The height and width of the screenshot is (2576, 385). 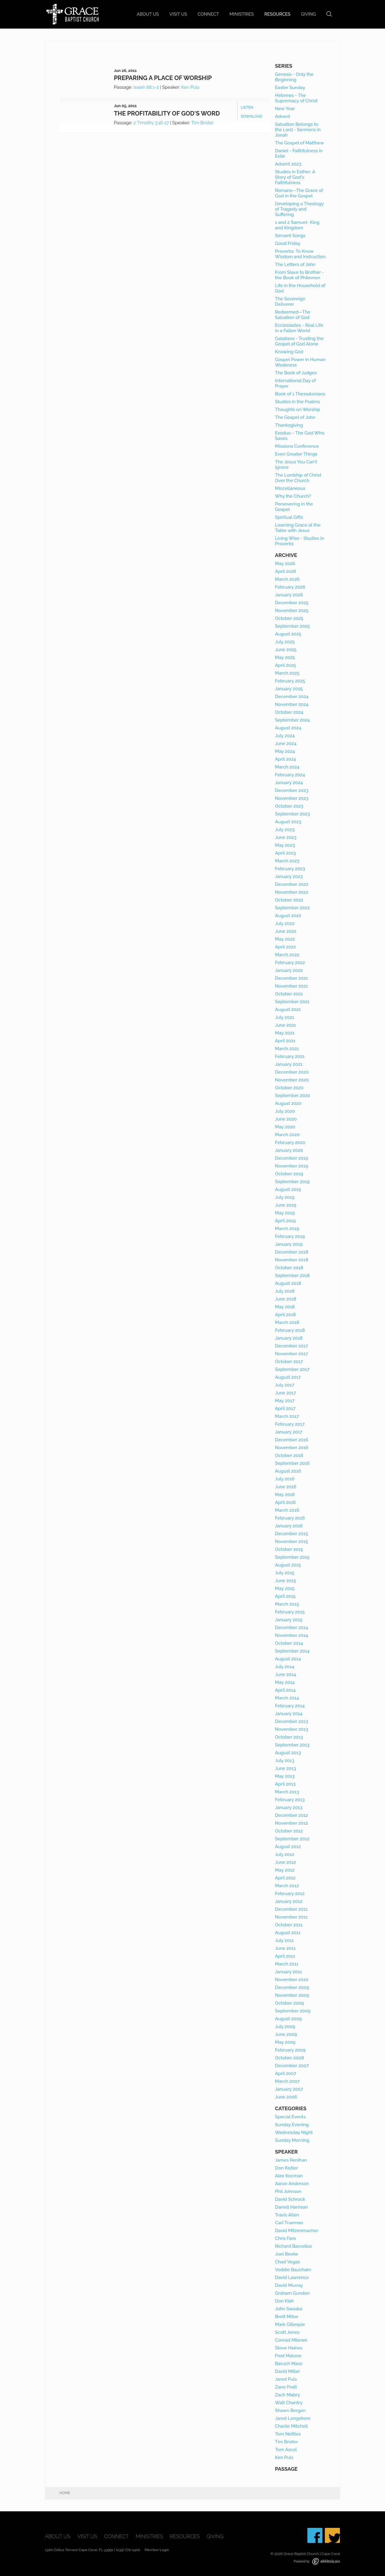 I want to click on June 2016, so click(x=285, y=1486).